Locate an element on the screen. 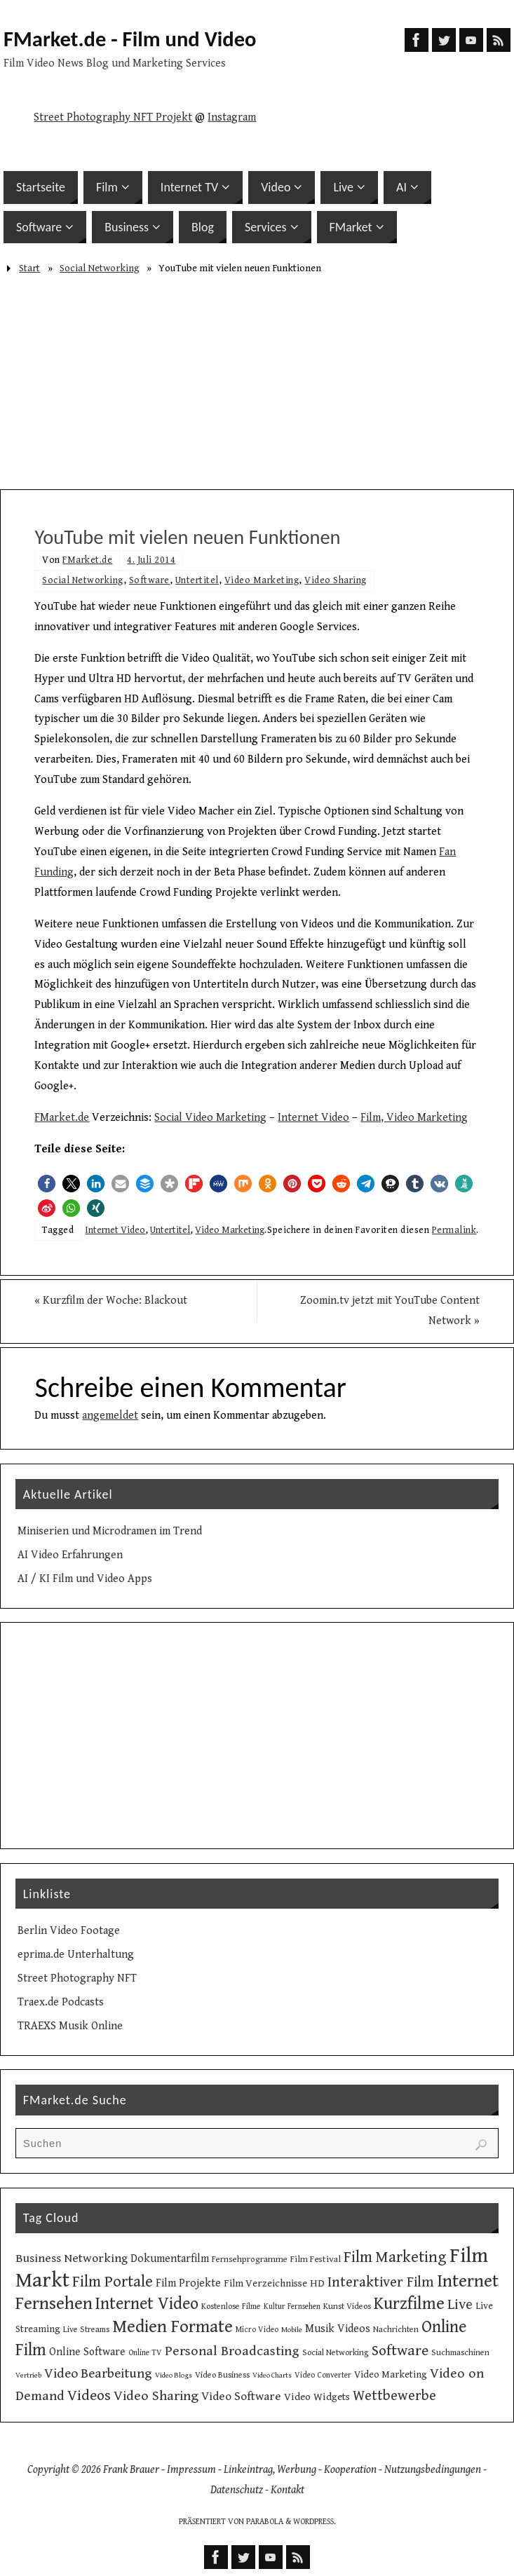 The image size is (514, 2576). Social Networking [Social Networking (10 Einträge)] is located at coordinates (335, 2352).